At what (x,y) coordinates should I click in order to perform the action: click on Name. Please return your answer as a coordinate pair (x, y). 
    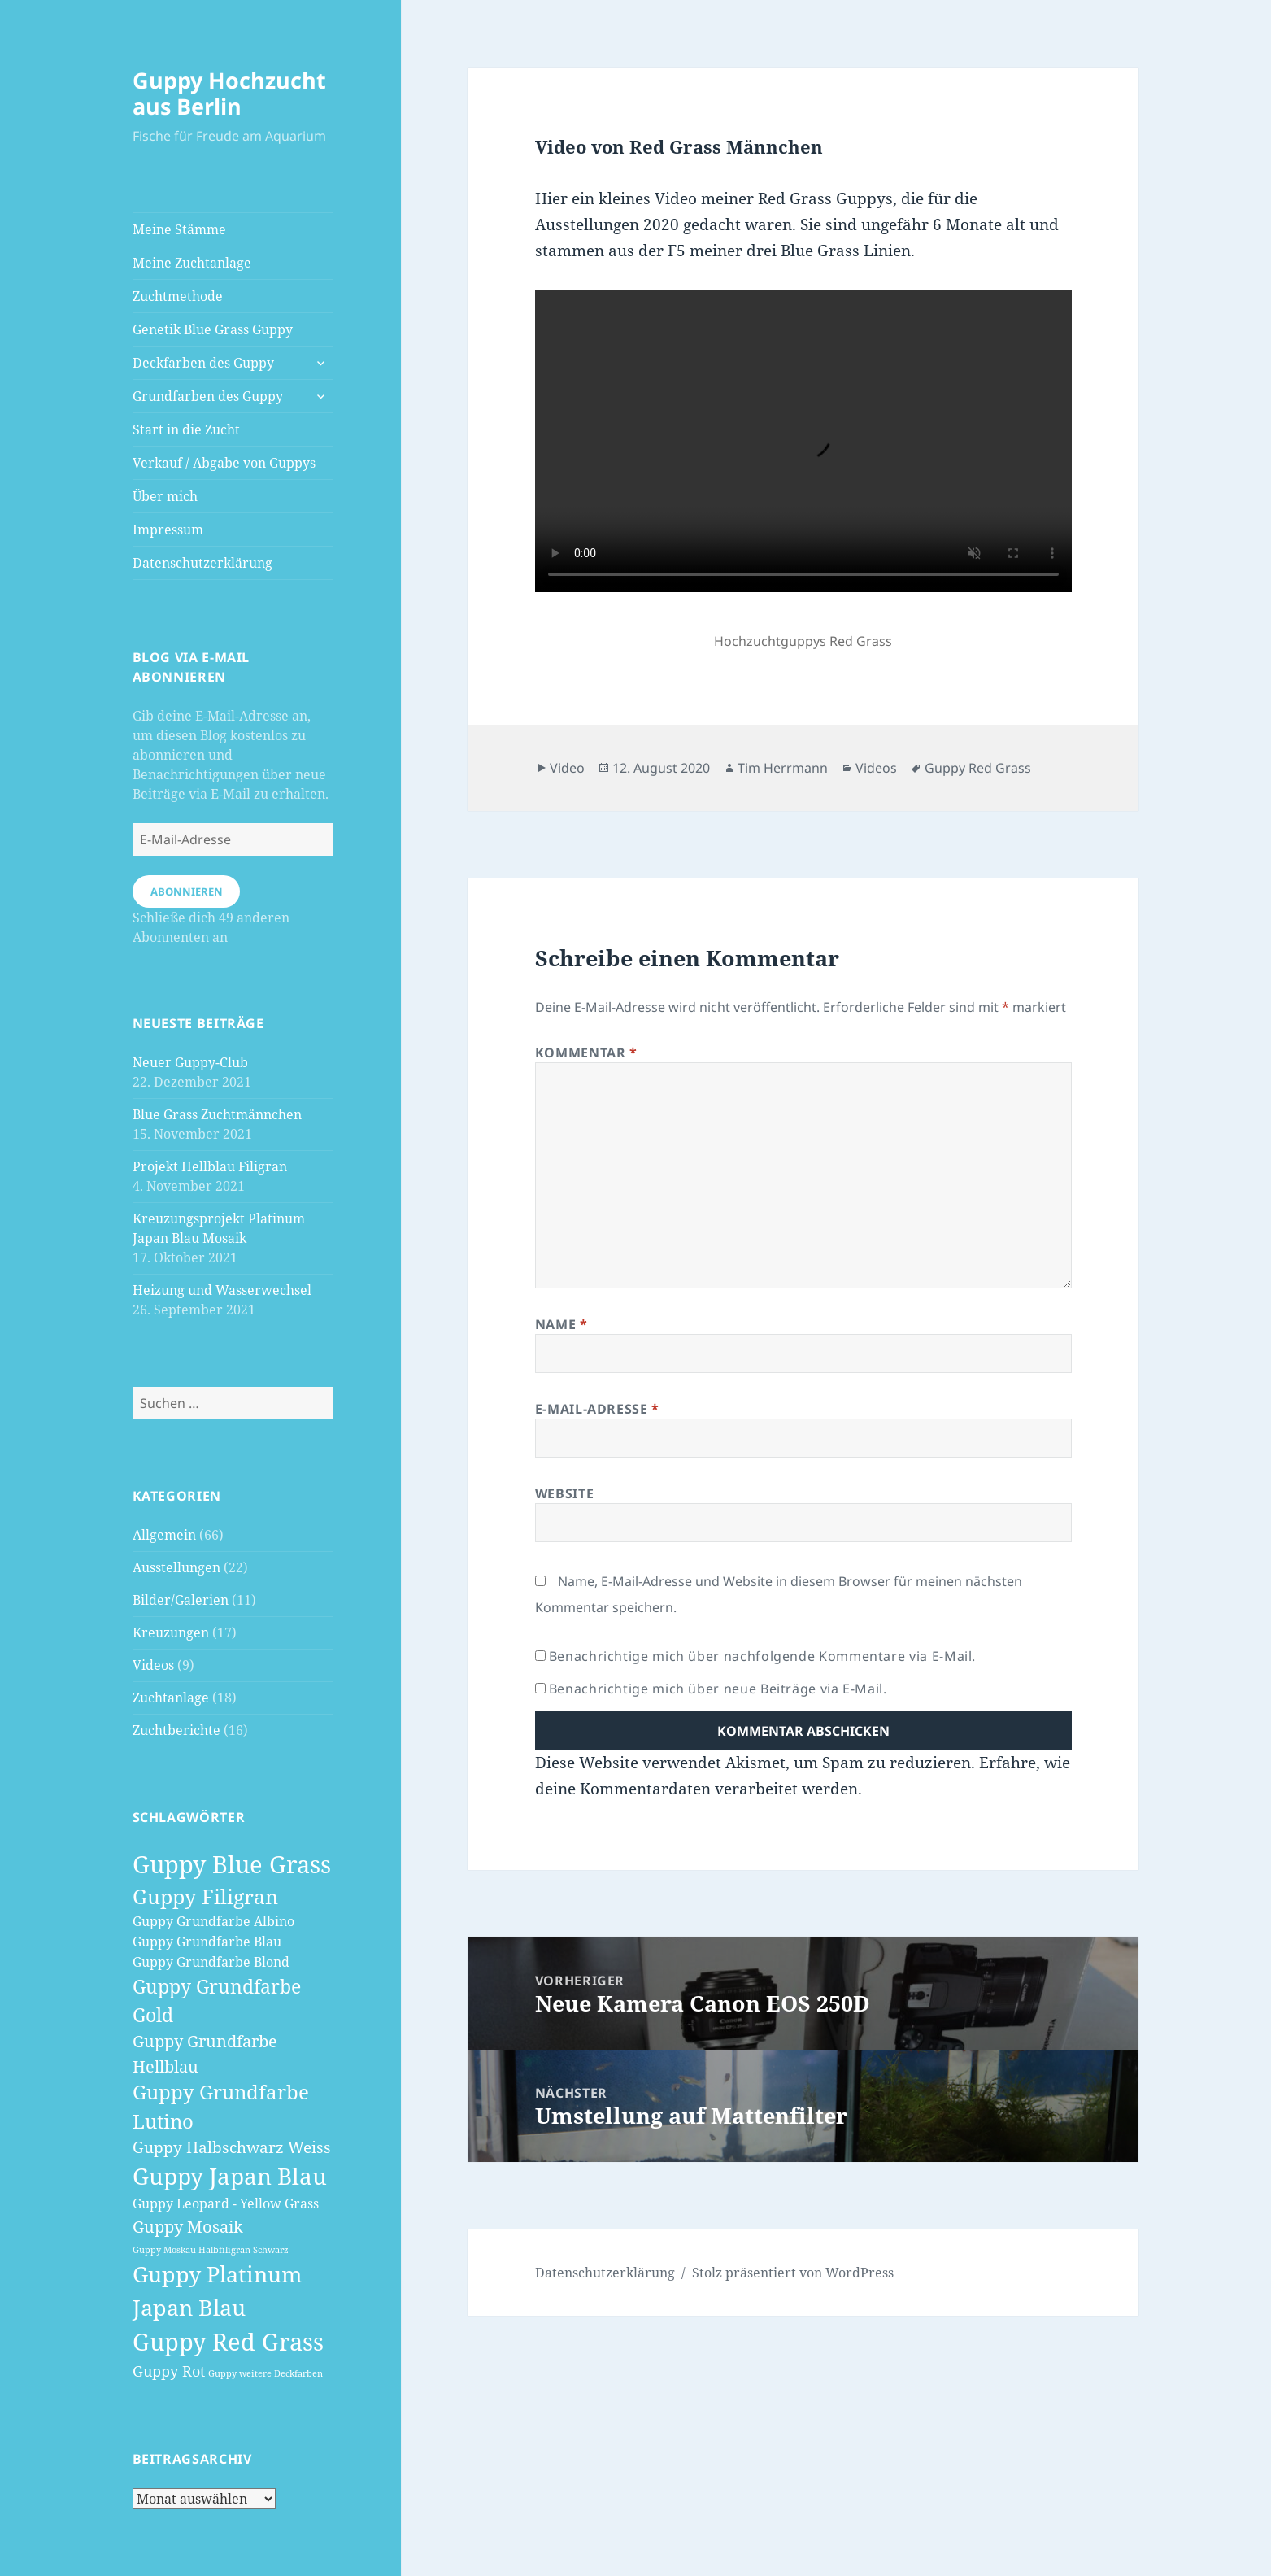
    Looking at the image, I should click on (561, 1324).